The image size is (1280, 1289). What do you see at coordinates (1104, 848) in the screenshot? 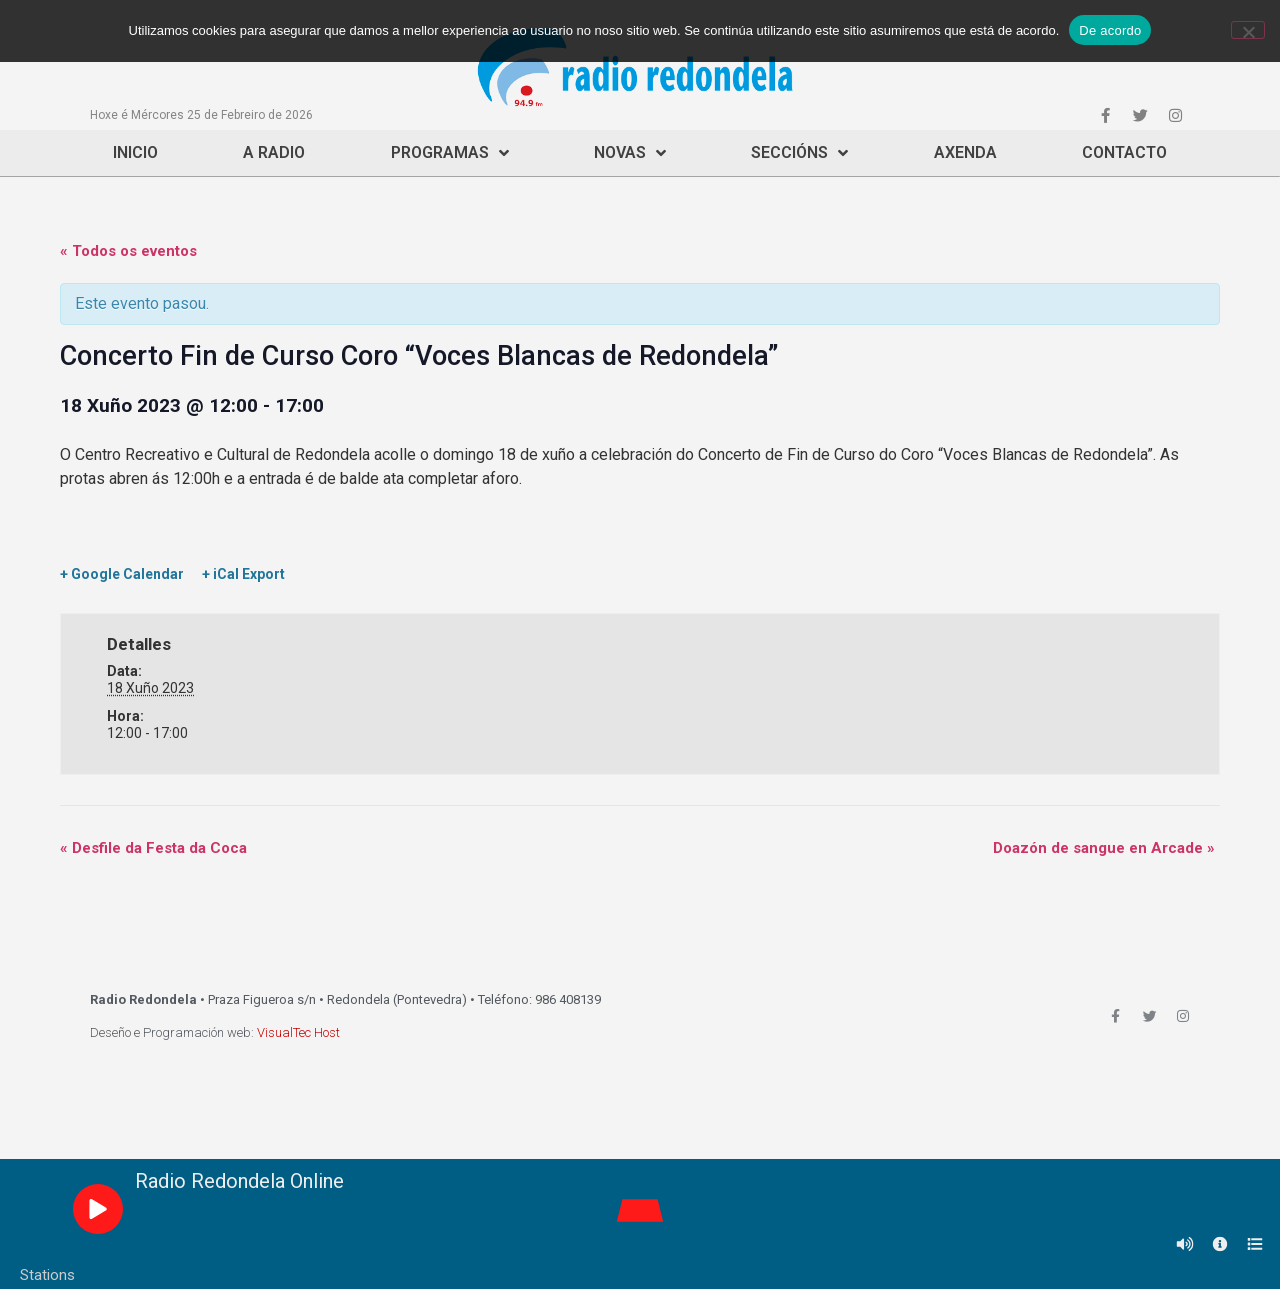
I see `Doazón de sangue en Arcade` at bounding box center [1104, 848].